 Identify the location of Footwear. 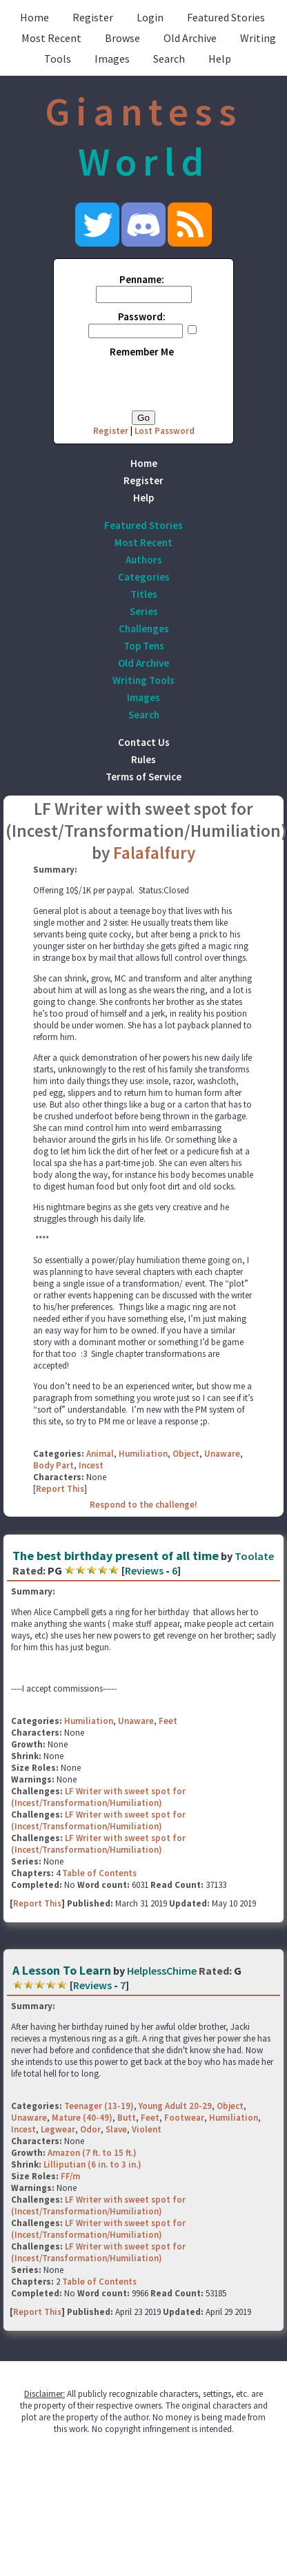
(184, 2117).